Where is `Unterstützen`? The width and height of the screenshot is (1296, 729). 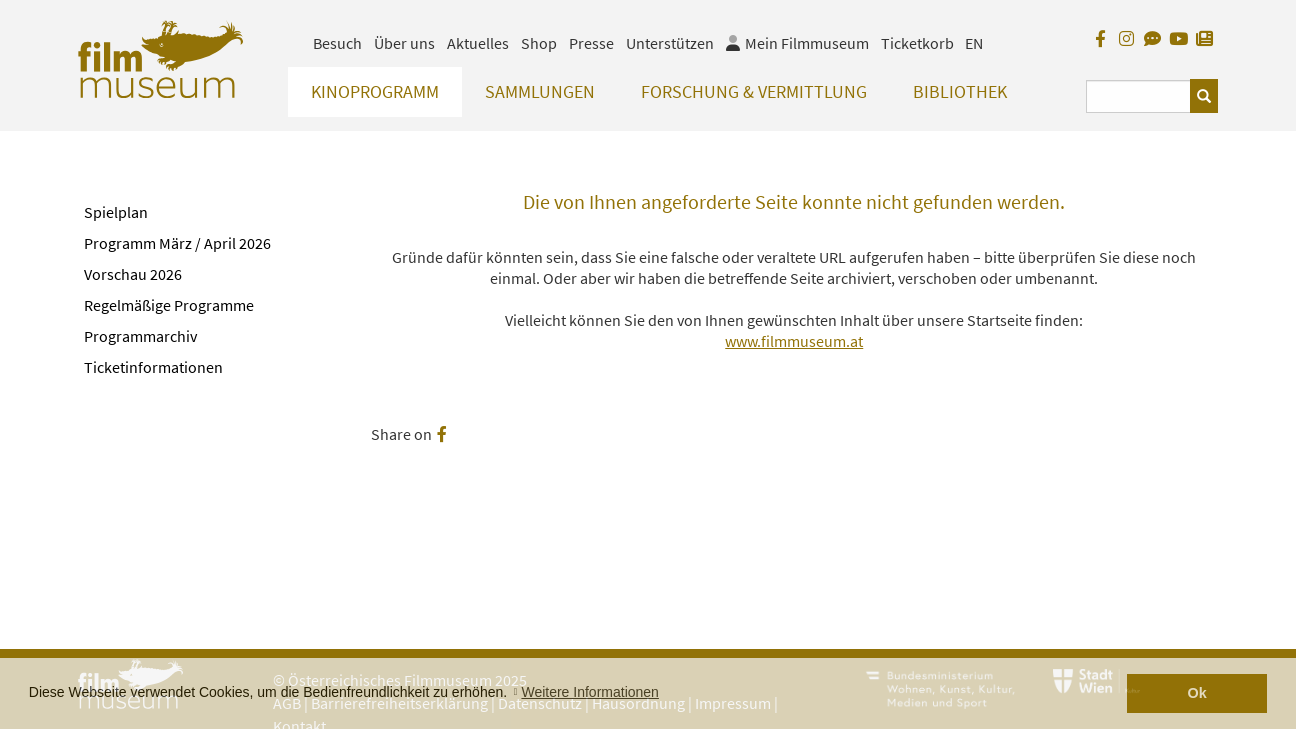
Unterstützen is located at coordinates (670, 43).